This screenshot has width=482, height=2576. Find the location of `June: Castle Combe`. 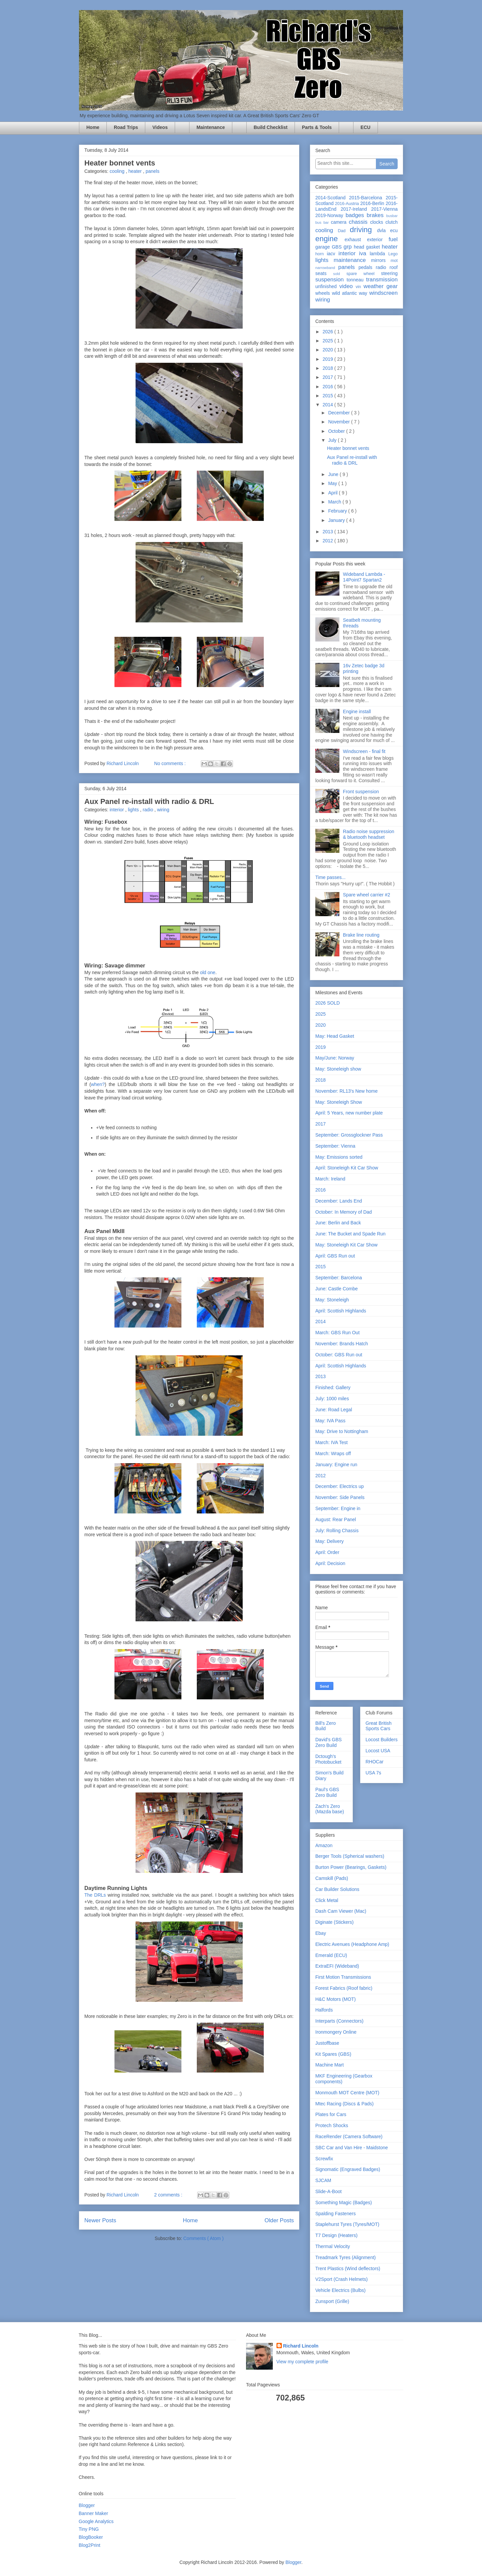

June: Castle Combe is located at coordinates (336, 1288).